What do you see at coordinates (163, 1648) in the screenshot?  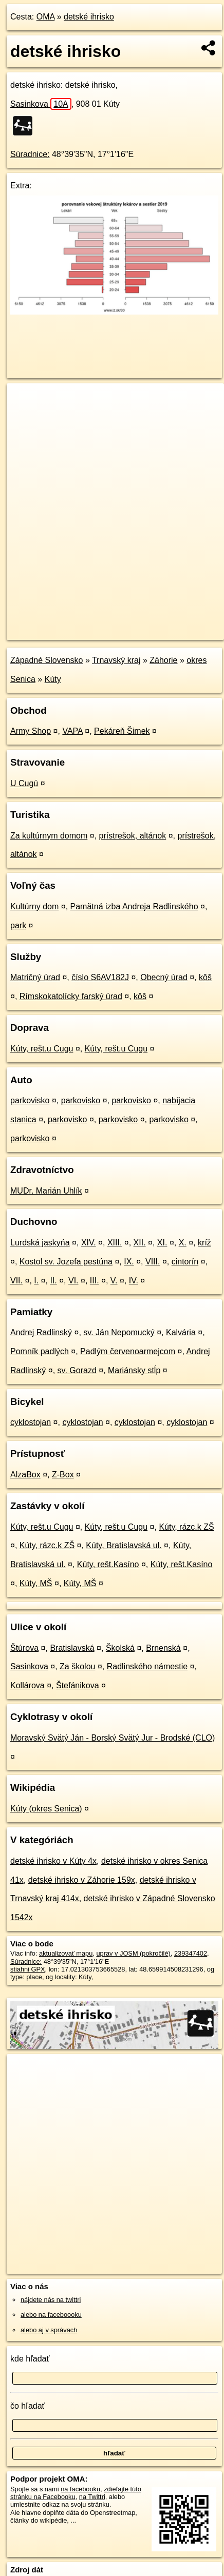 I see `Brnenská` at bounding box center [163, 1648].